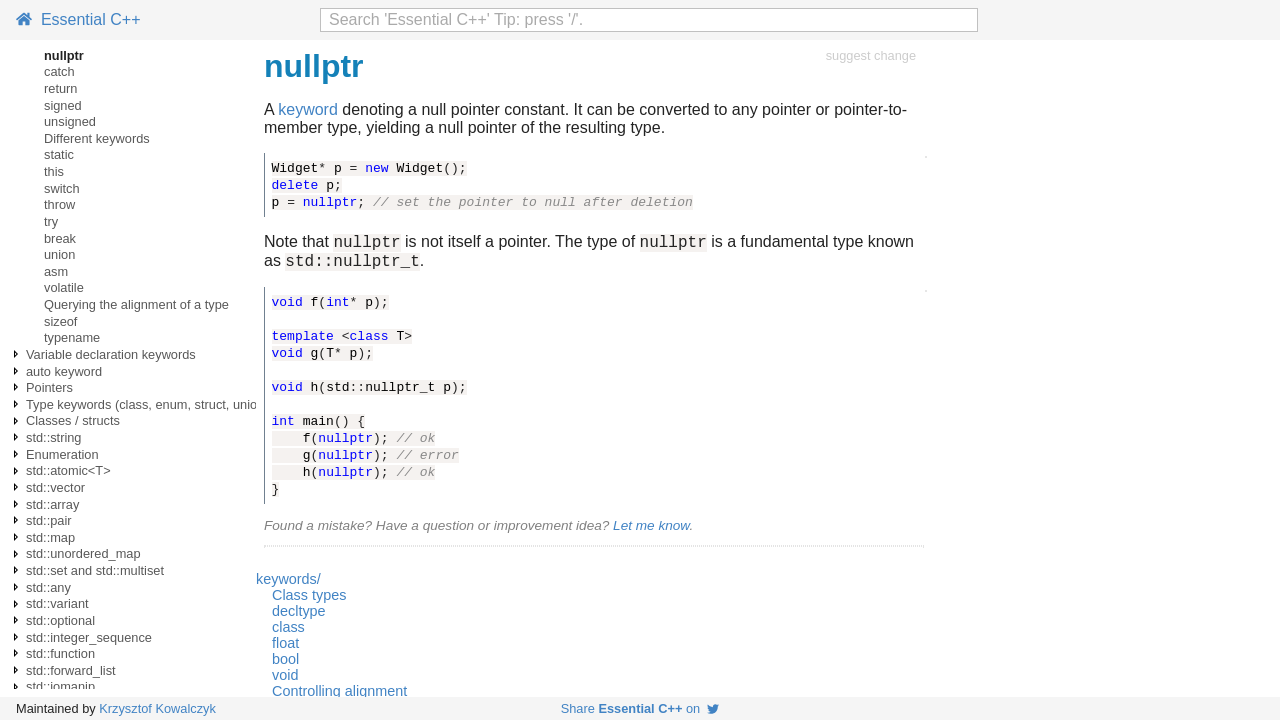 The image size is (1280, 720). What do you see at coordinates (95, 570) in the screenshot?
I see `std::set and std::multiset` at bounding box center [95, 570].